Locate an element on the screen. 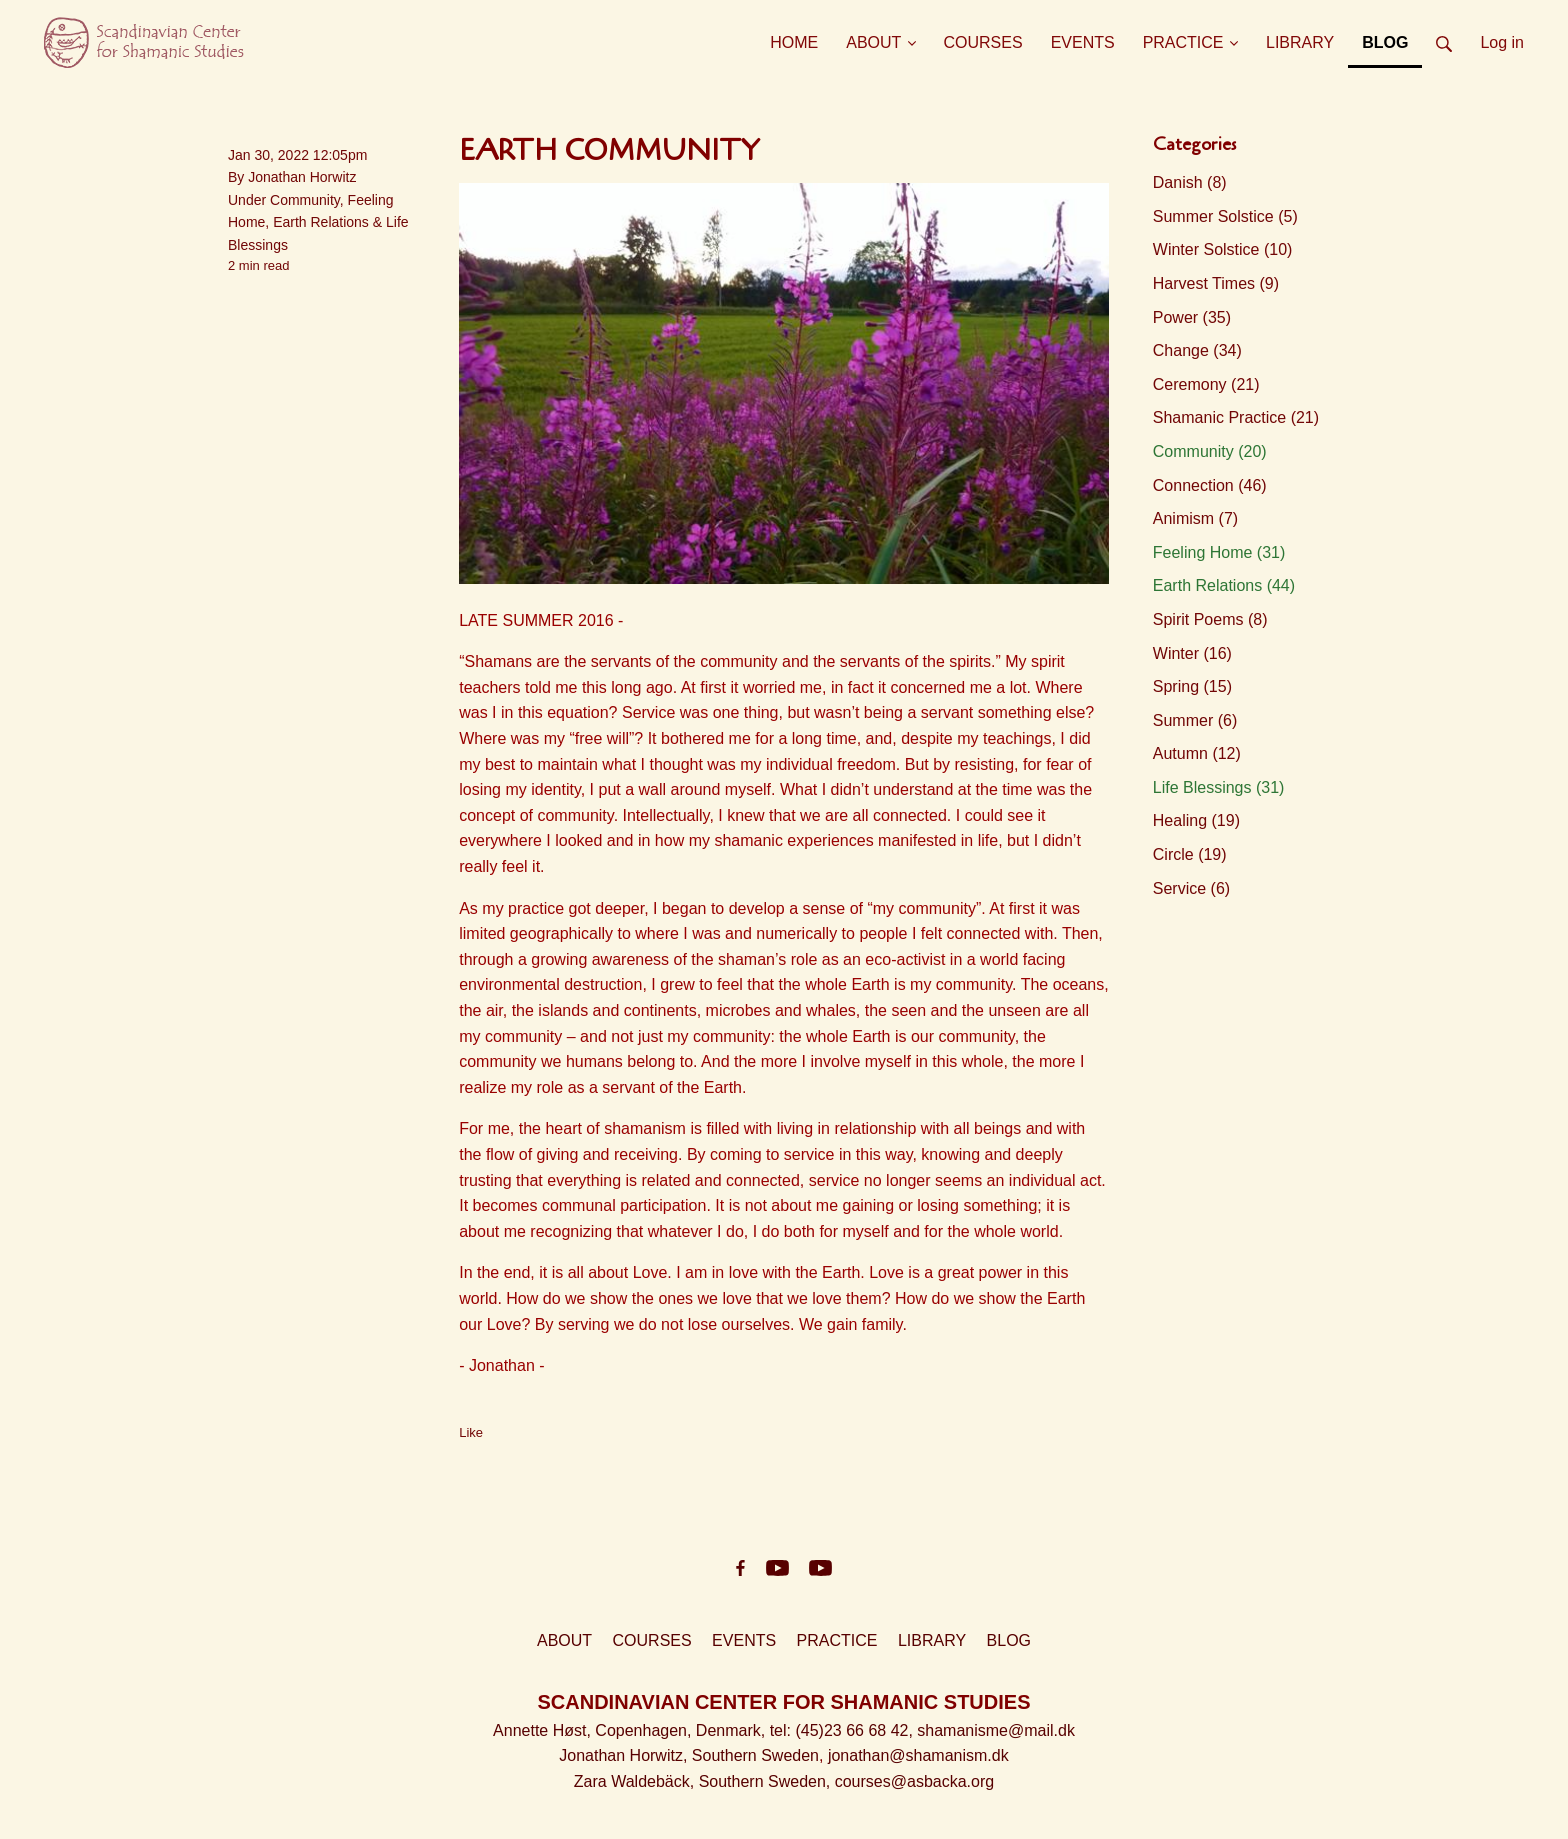  Shamanic Practice is located at coordinates (1236, 417).